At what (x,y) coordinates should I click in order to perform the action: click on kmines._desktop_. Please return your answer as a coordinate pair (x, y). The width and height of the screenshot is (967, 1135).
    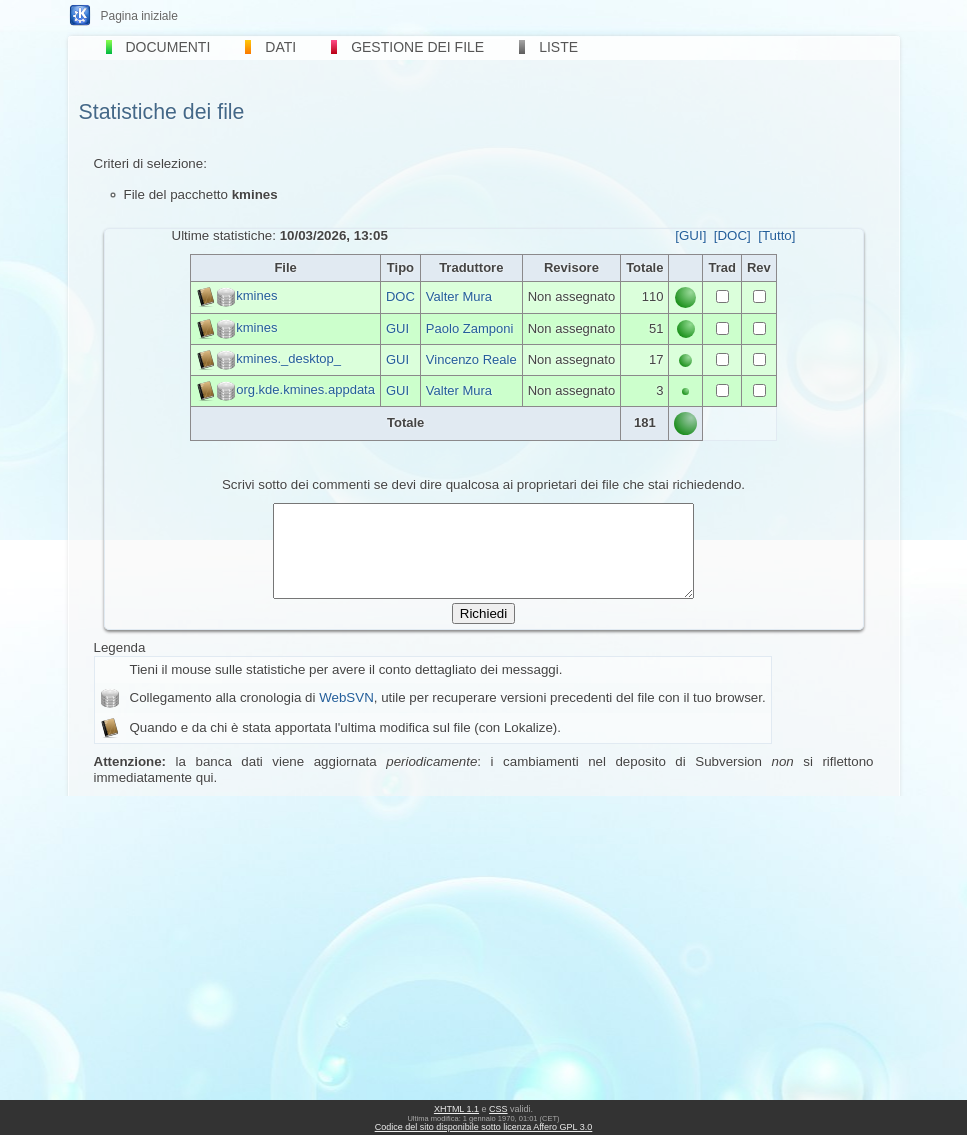
    Looking at the image, I should click on (288, 358).